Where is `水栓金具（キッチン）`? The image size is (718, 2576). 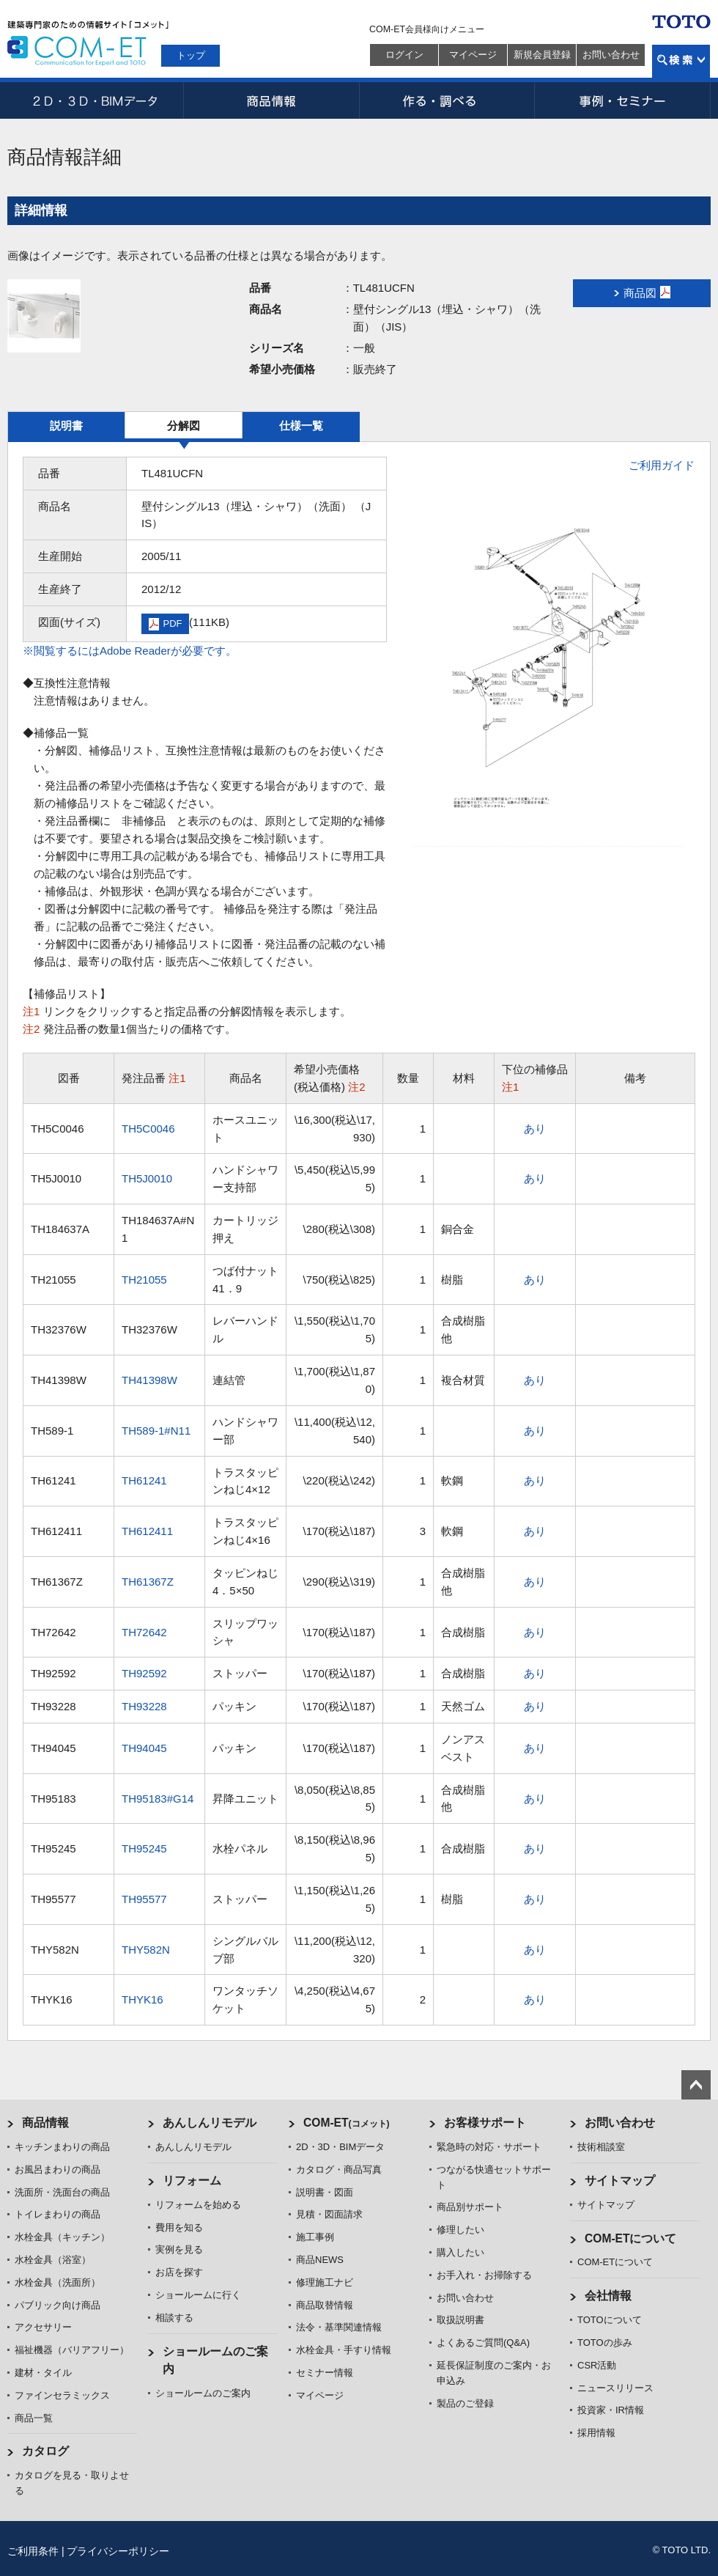 水栓金具（キッチン） is located at coordinates (62, 2236).